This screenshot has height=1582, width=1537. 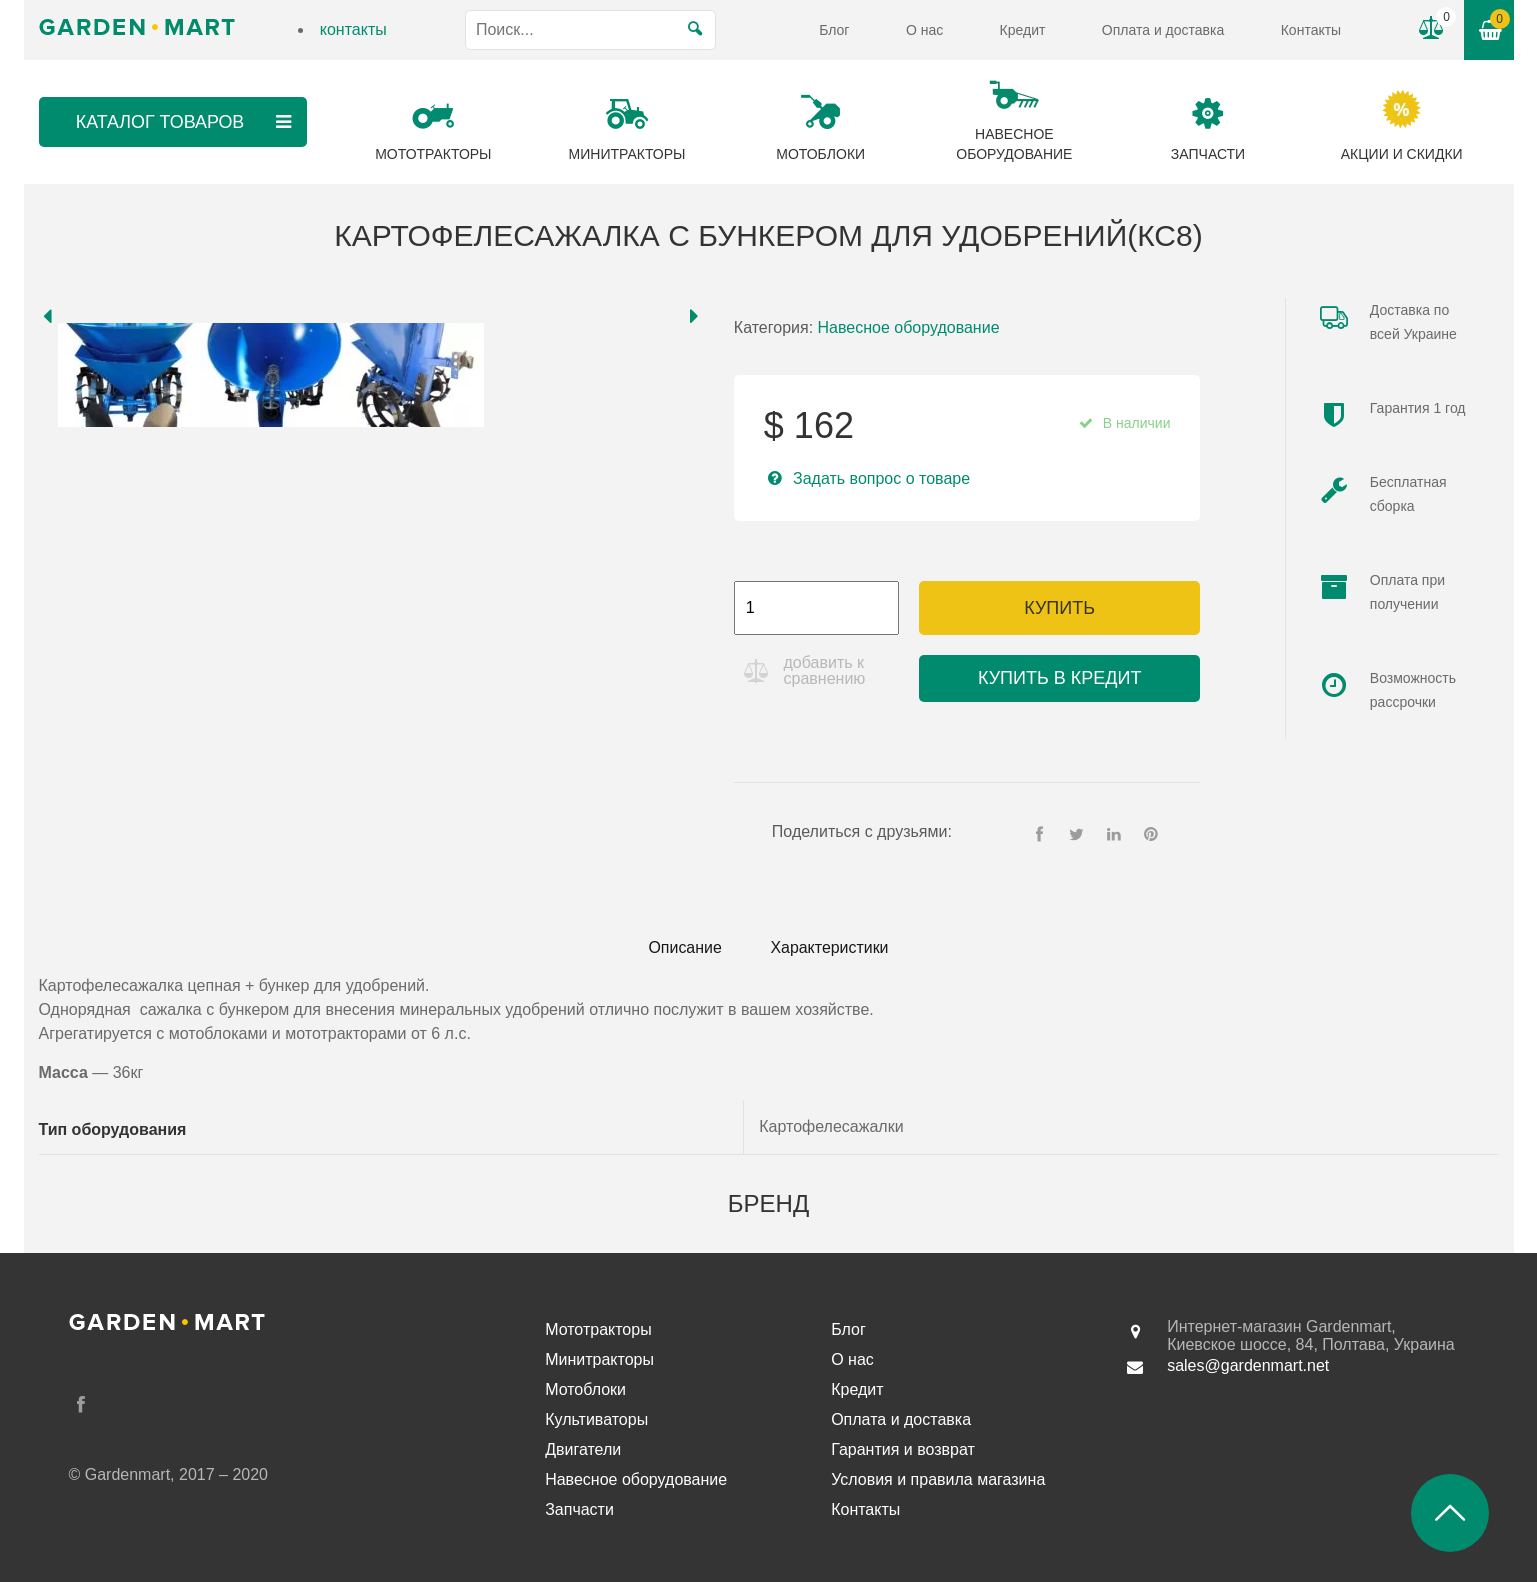 I want to click on Контакты, so click(x=1311, y=30).